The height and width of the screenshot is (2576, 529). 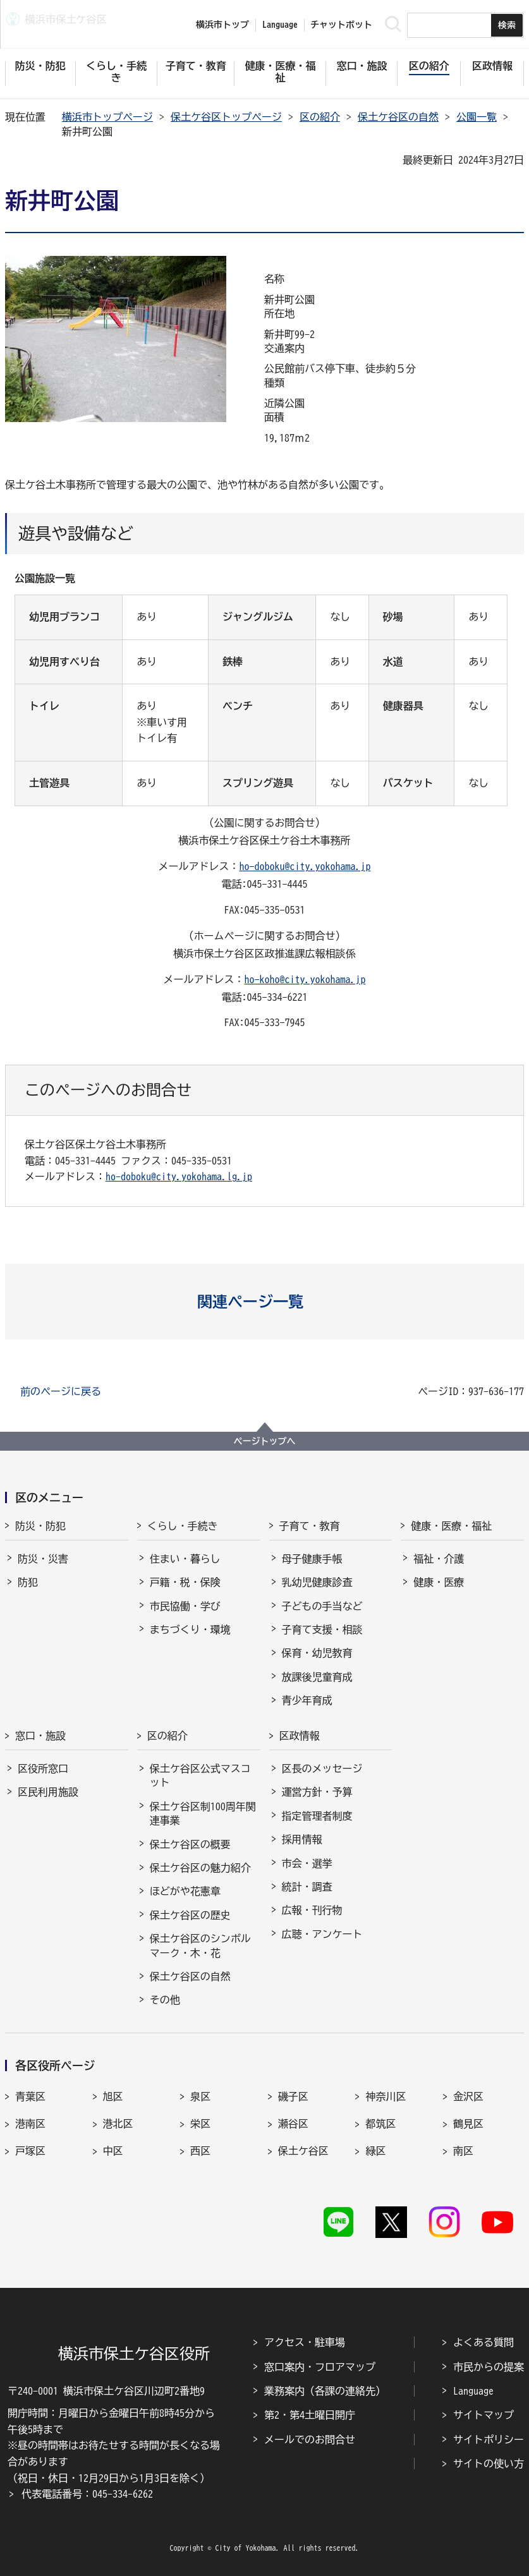 I want to click on 防災・防犯, so click(x=40, y=1526).